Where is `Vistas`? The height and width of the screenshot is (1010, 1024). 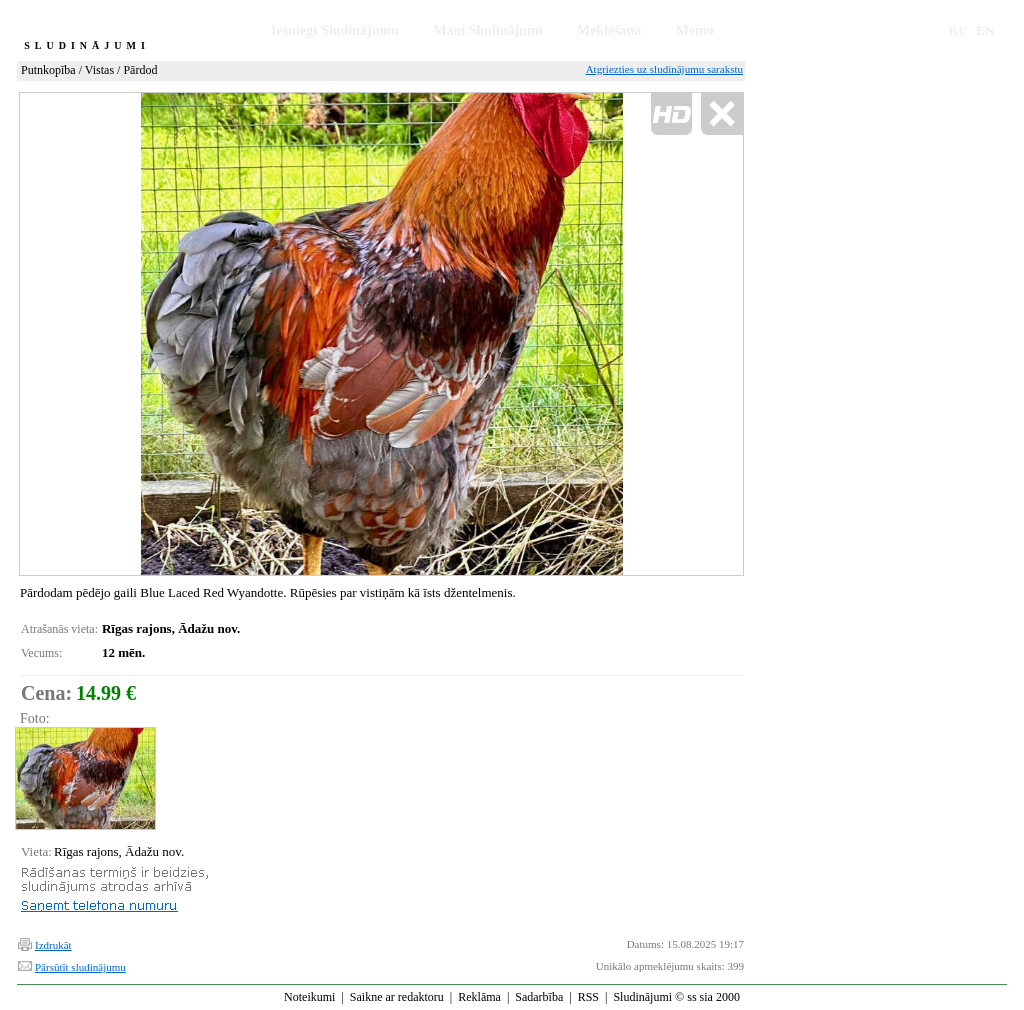 Vistas is located at coordinates (99, 70).